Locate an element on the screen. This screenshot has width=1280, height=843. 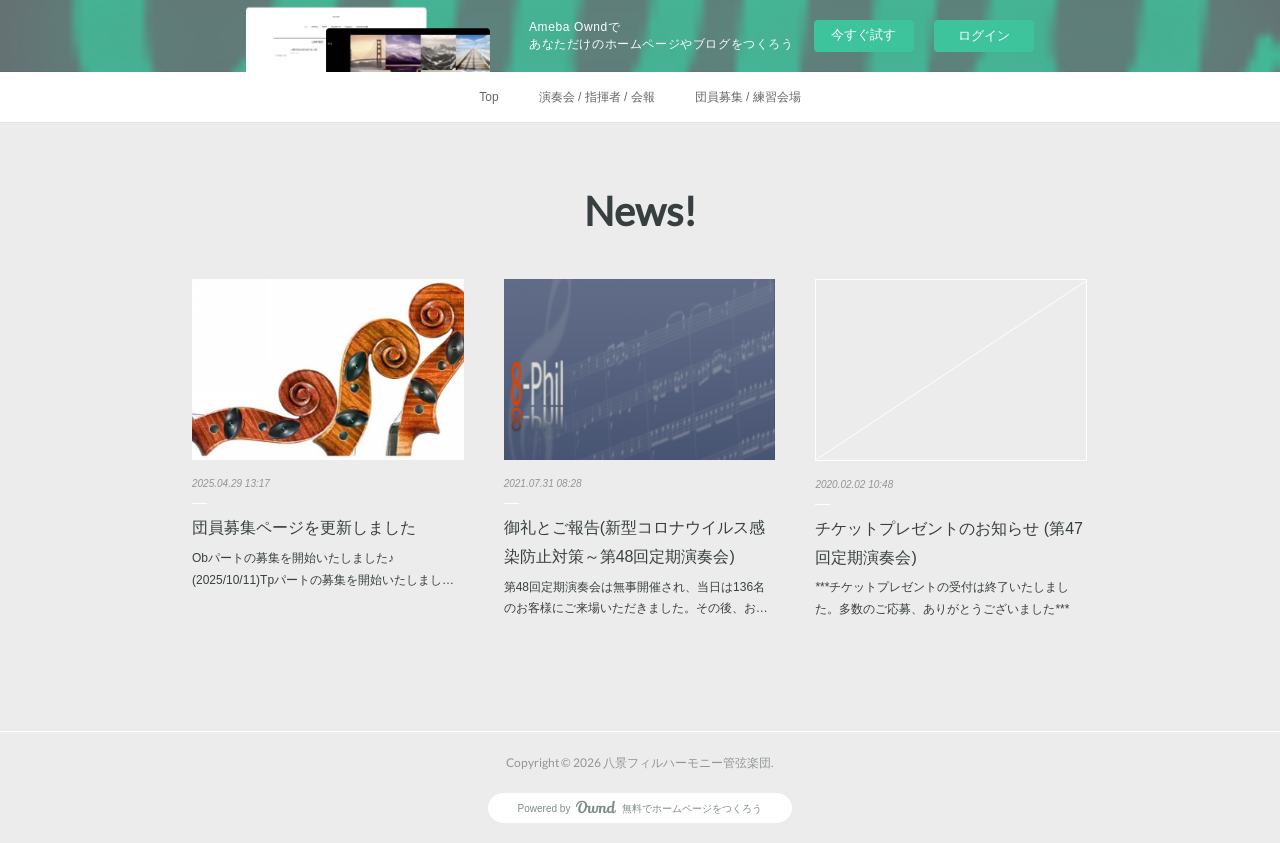
御礼とご報告(新型コロナウイルス感染防止対策～第48回定期演奏会) is located at coordinates (634, 542).